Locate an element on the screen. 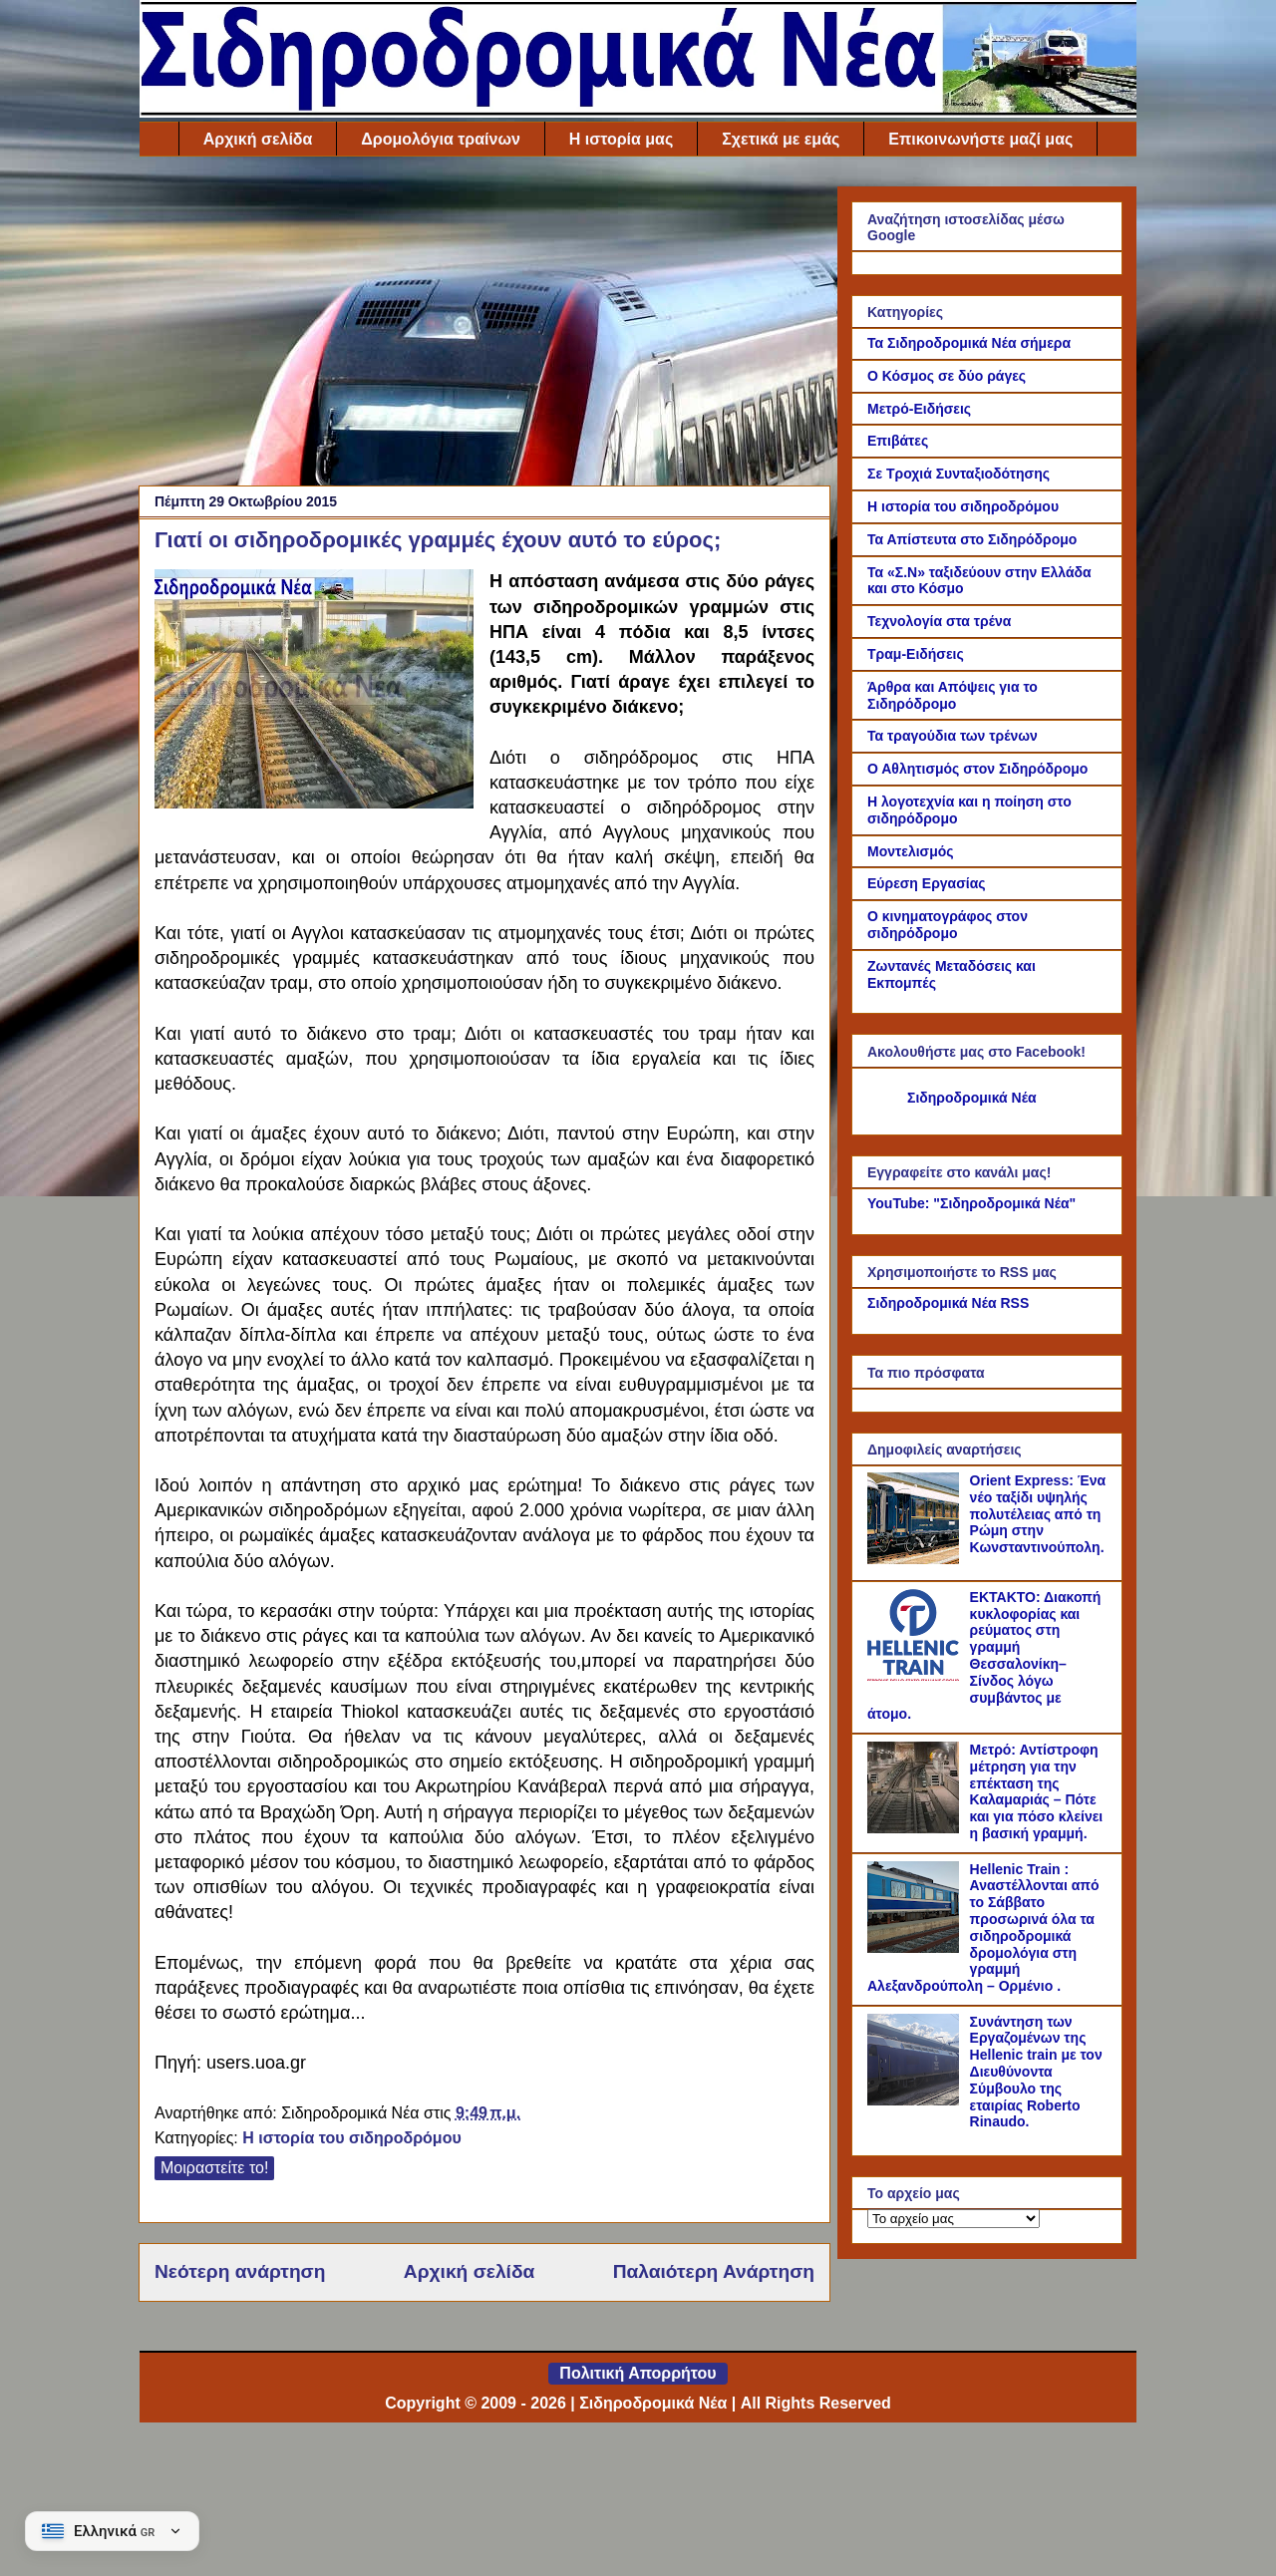 This screenshot has height=2576, width=1276. [Link of the photograph] is located at coordinates (314, 691).